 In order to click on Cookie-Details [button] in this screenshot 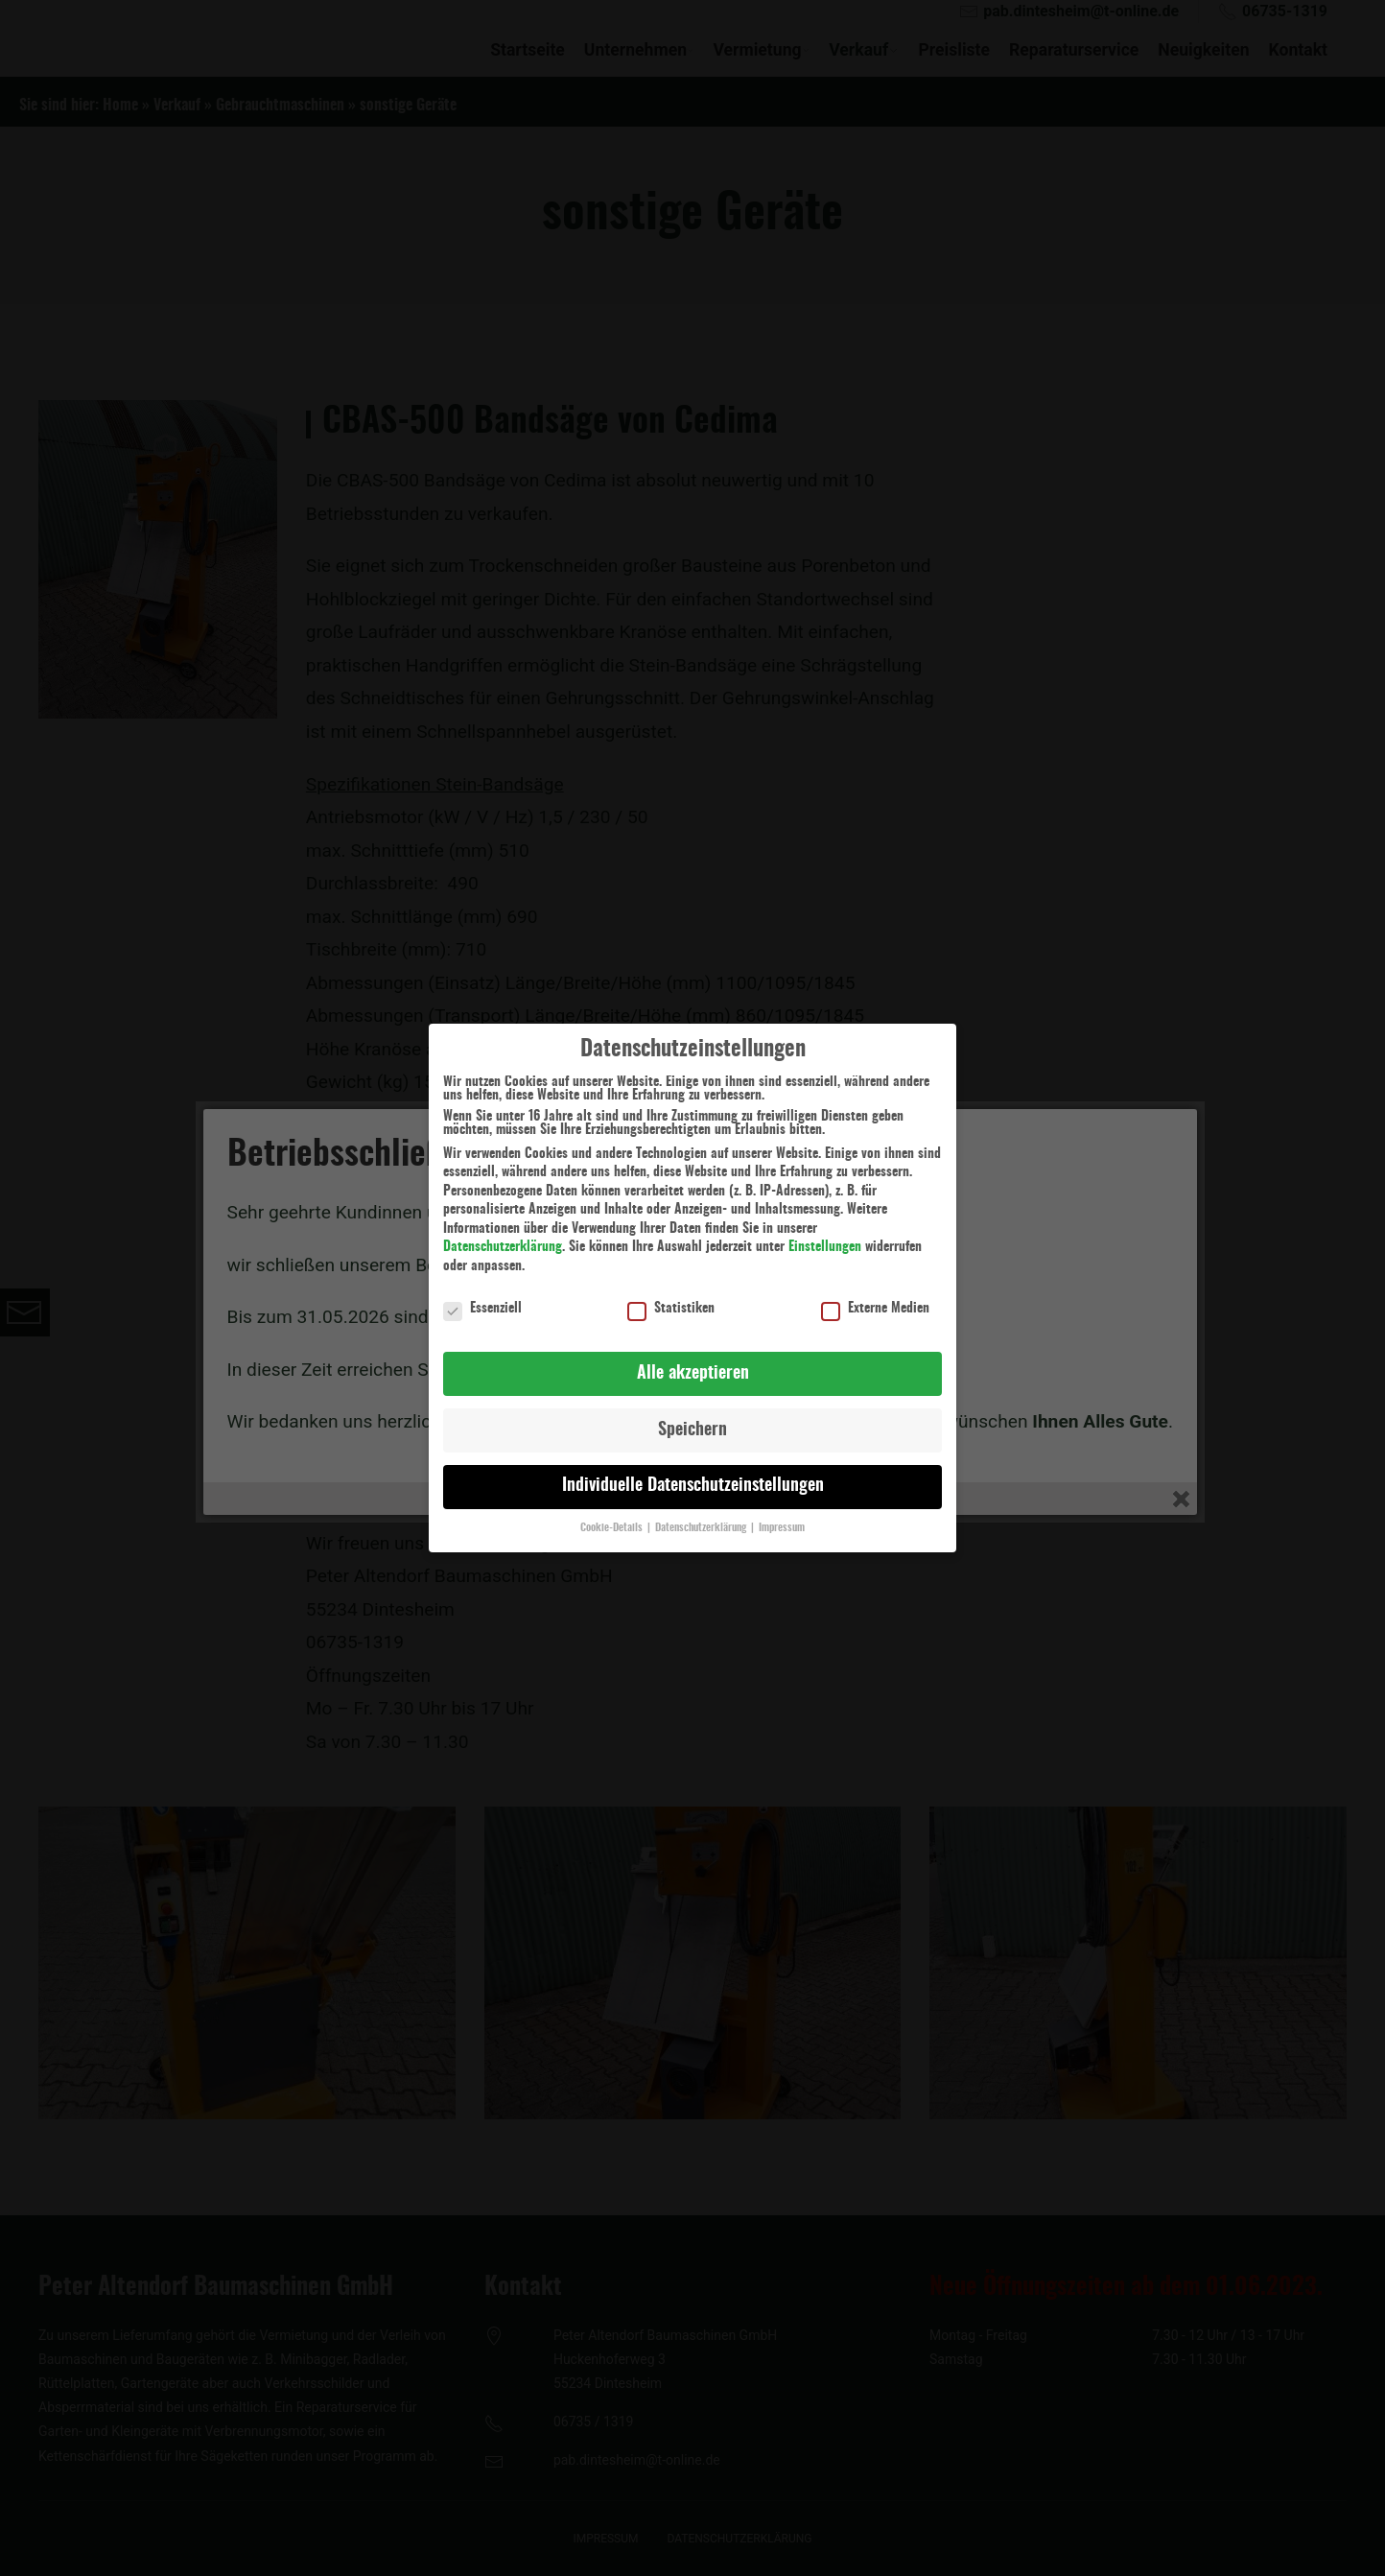, I will do `click(613, 1519)`.